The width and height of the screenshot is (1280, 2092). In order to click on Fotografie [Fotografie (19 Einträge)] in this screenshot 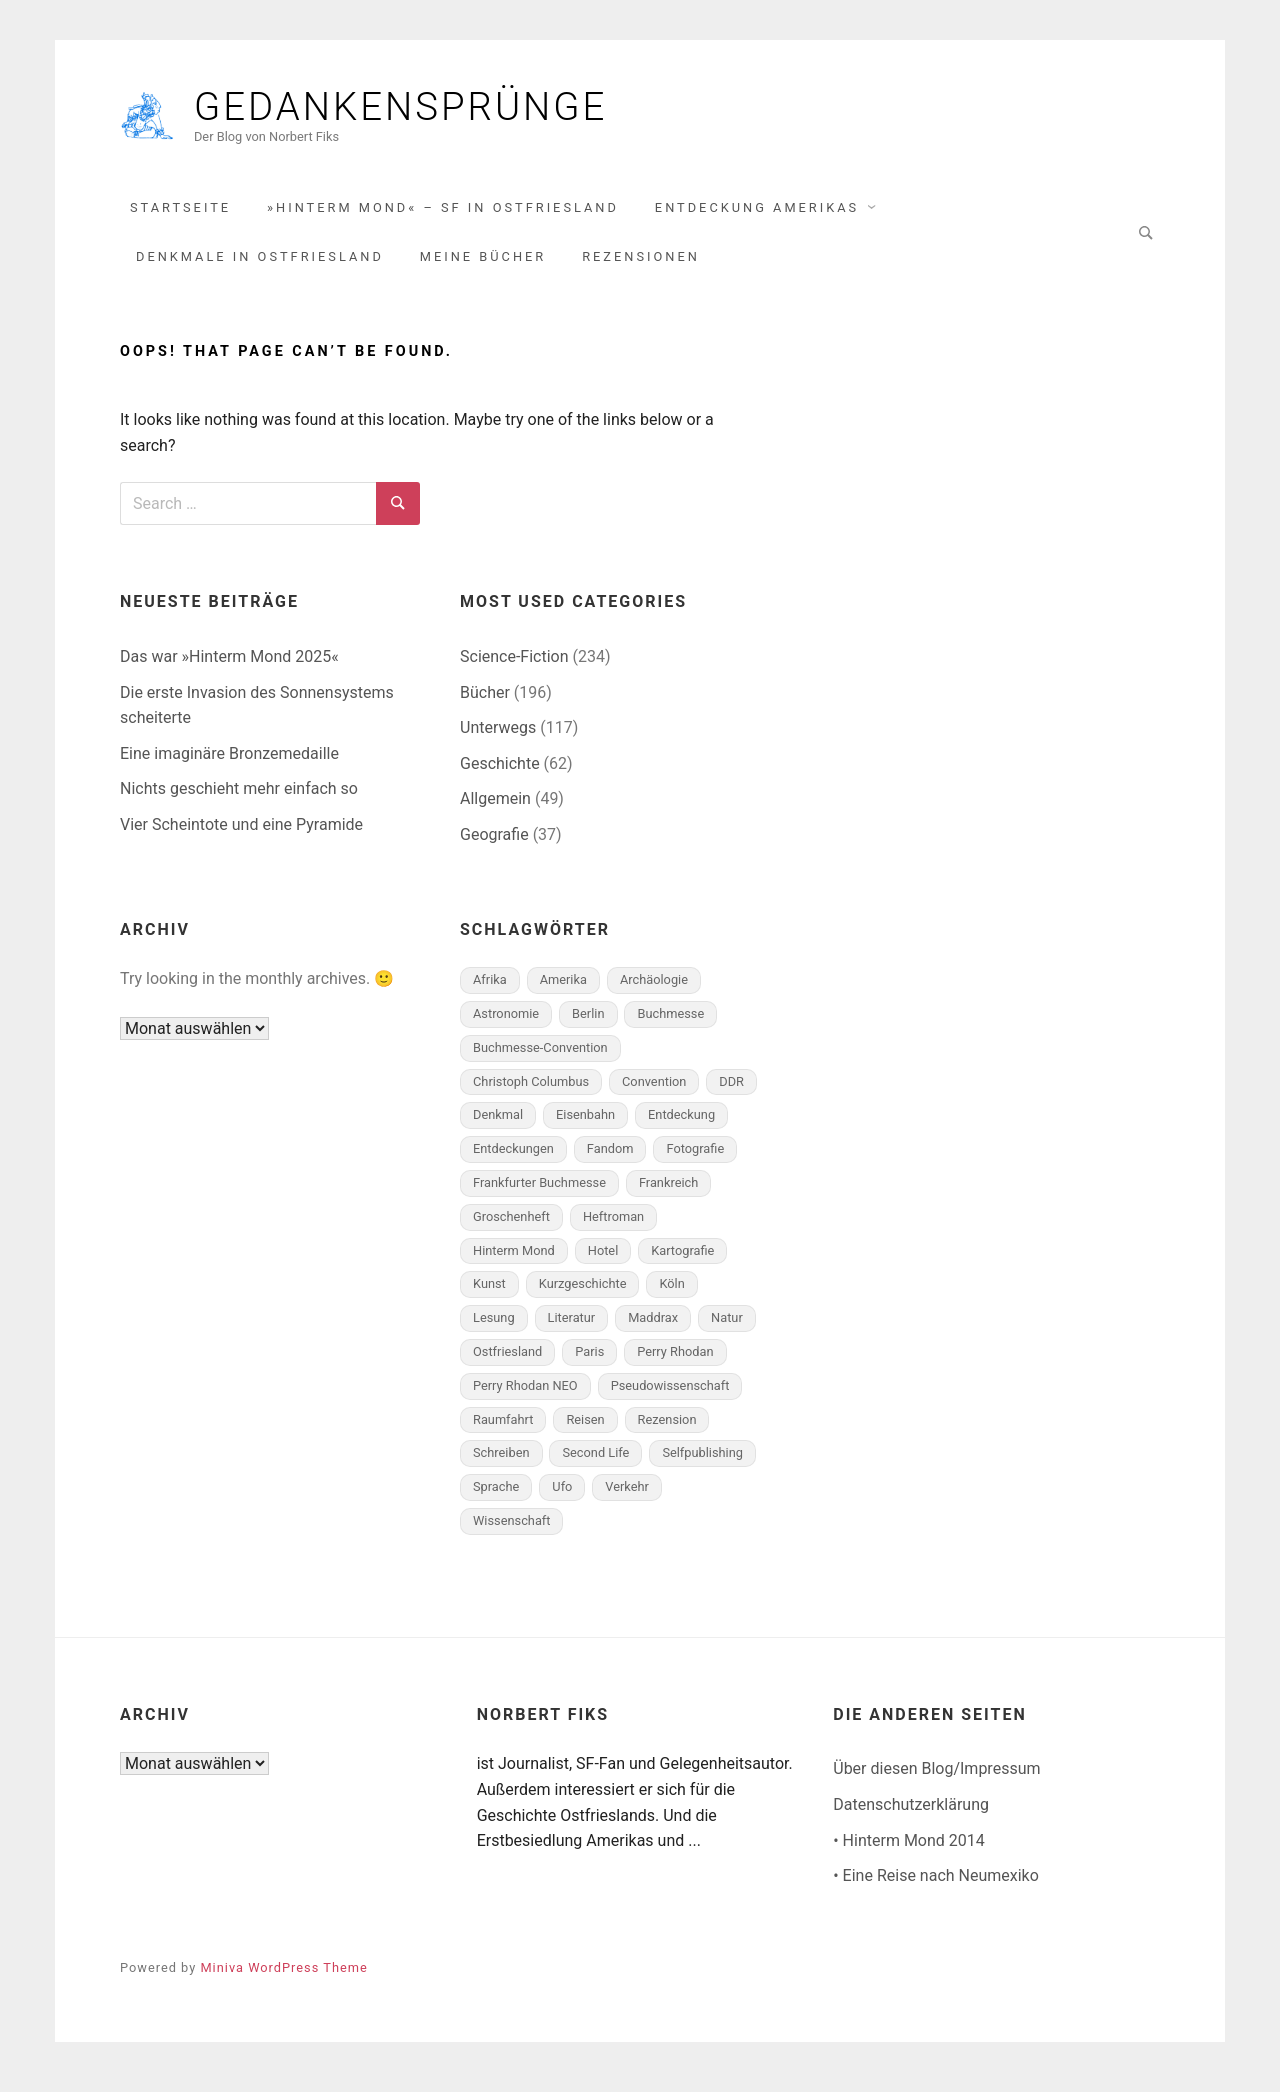, I will do `click(695, 1158)`.